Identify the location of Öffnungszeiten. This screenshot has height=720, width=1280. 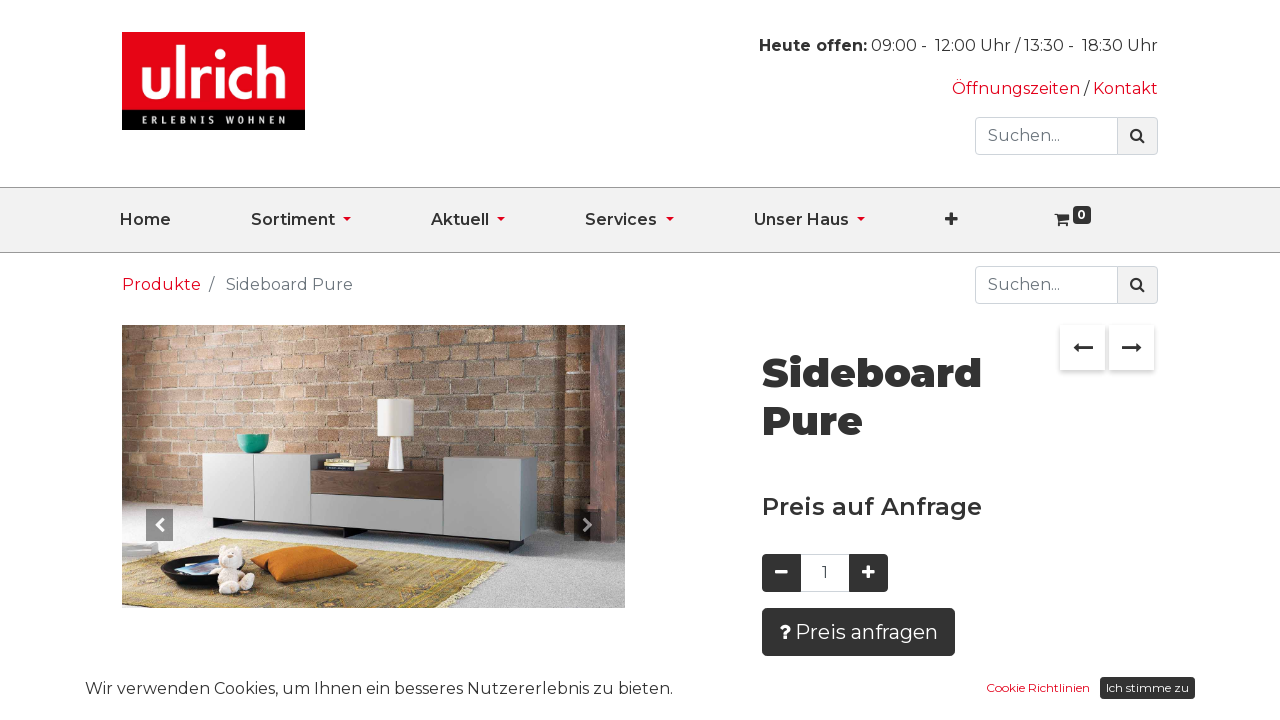
(1018, 88).